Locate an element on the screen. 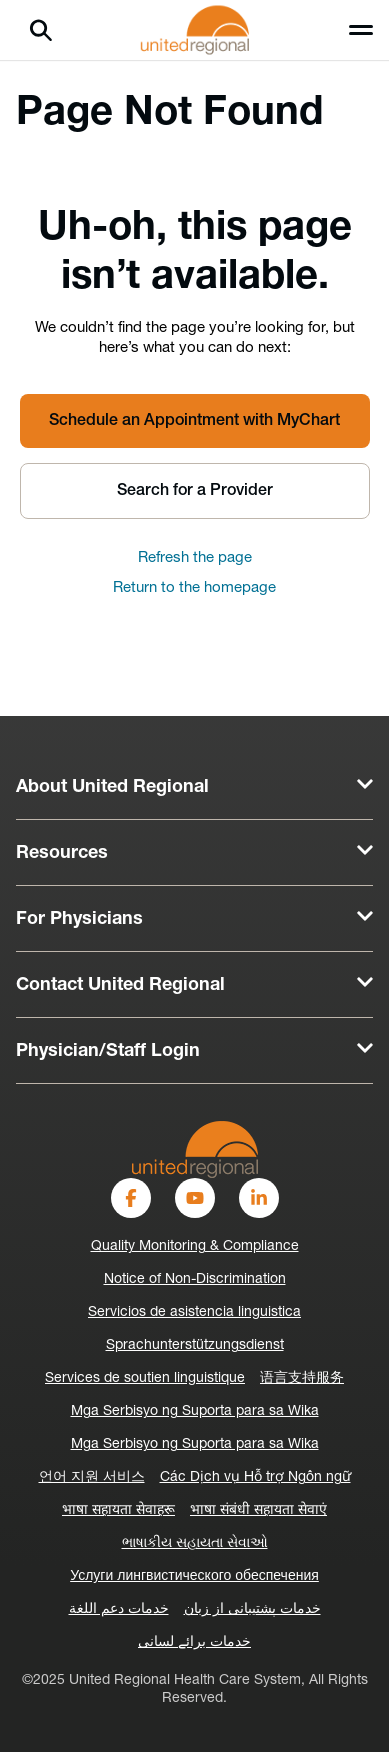 Image resolution: width=389 pixels, height=1752 pixels. ભાષાકીય સહાયતા સેવાઓ is located at coordinates (195, 1543).